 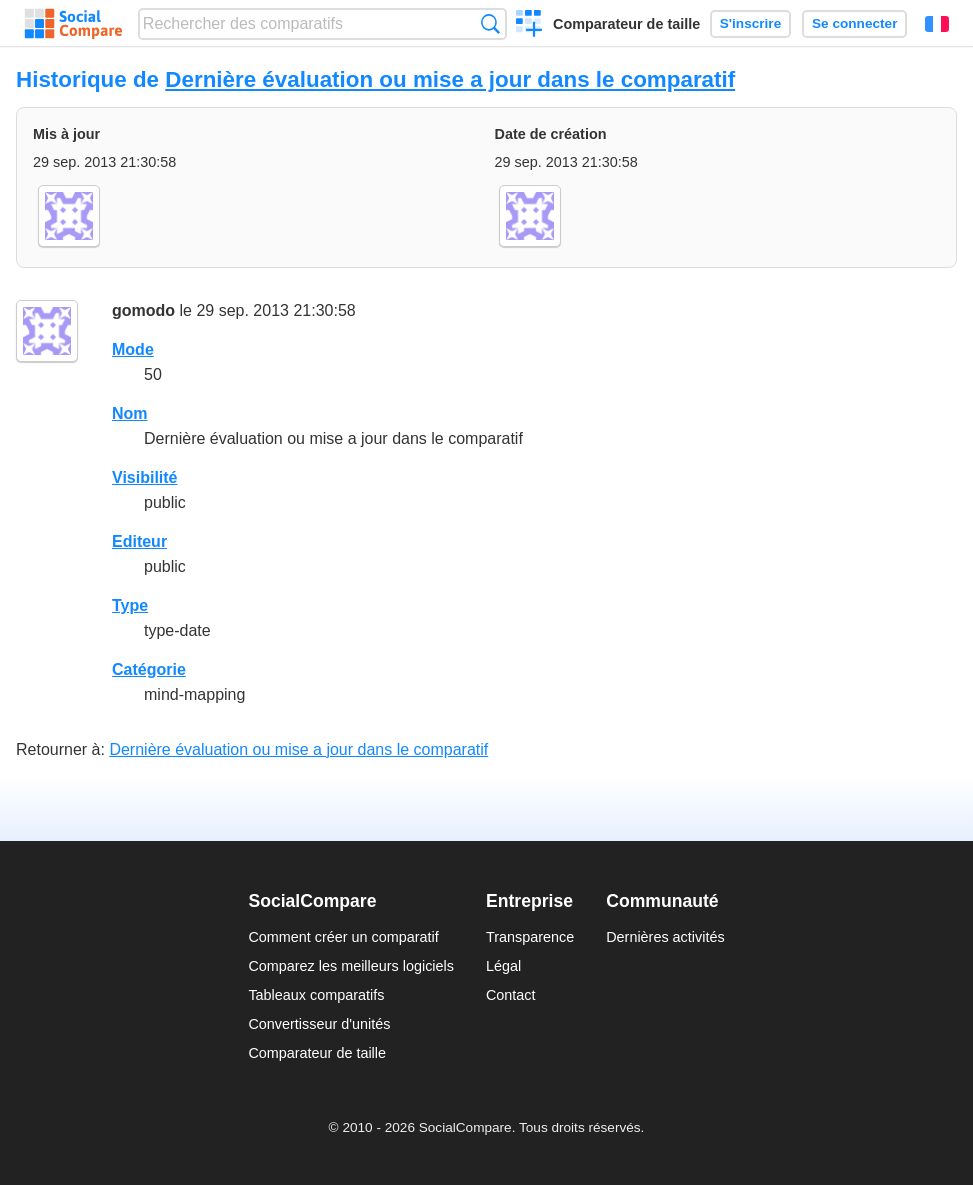 I want to click on S'inscrire, so click(x=750, y=23).